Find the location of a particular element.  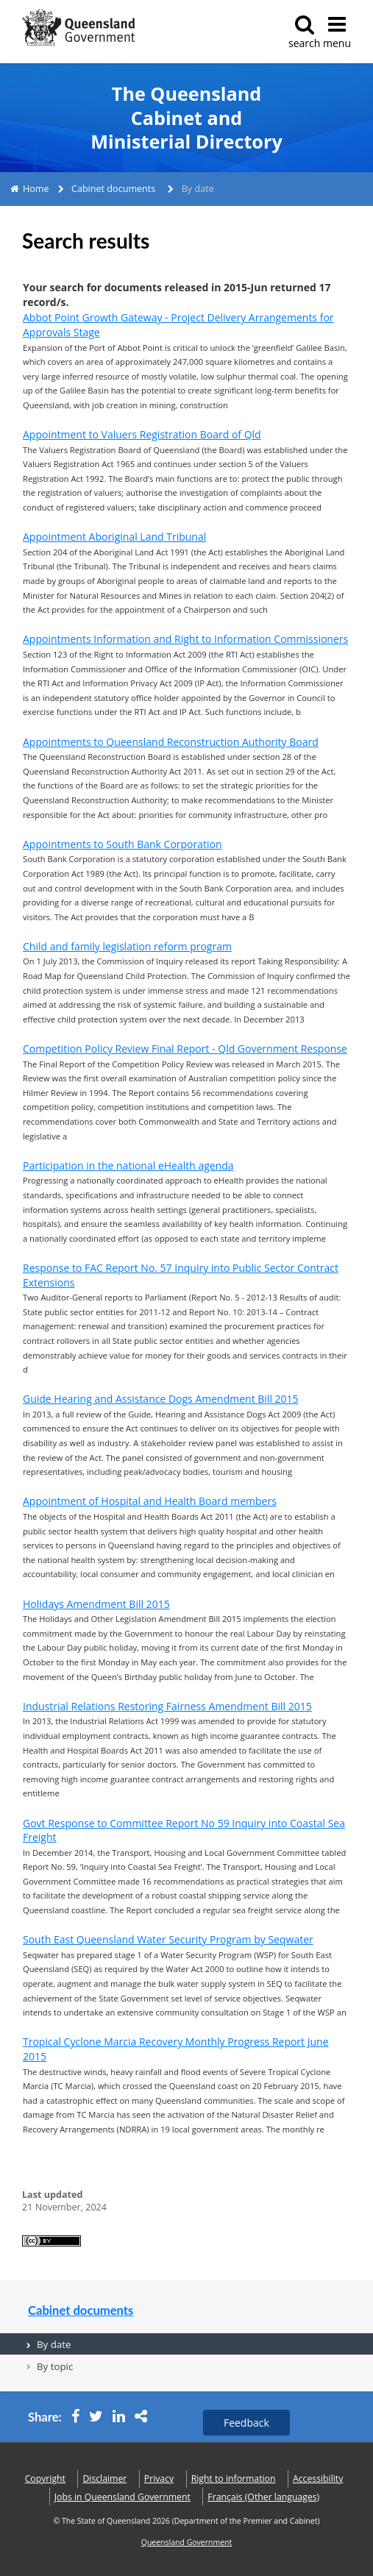

The Queensland Cabinet and Ministerial Directory is located at coordinates (186, 118).